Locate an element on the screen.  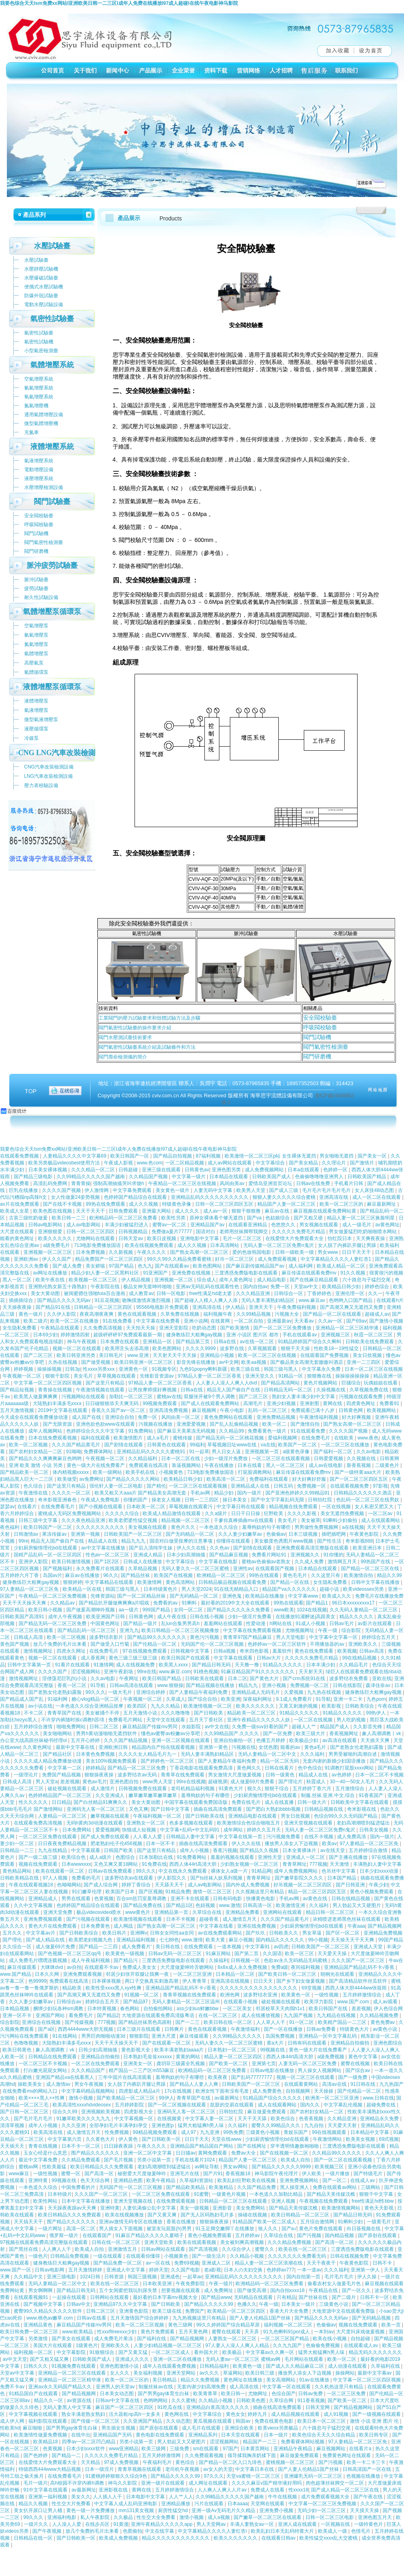
欧美丰满老熟妇aaaa片 is located at coordinates (179, 2050).